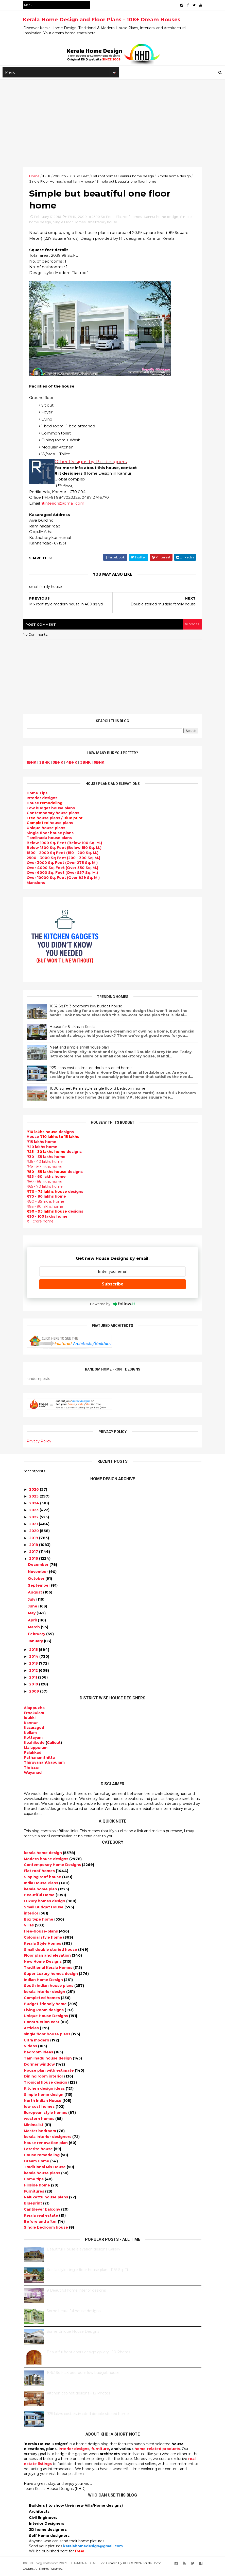 The width and height of the screenshot is (225, 2576). Describe the element at coordinates (42, 2023) in the screenshot. I see `Construction cost` at that location.